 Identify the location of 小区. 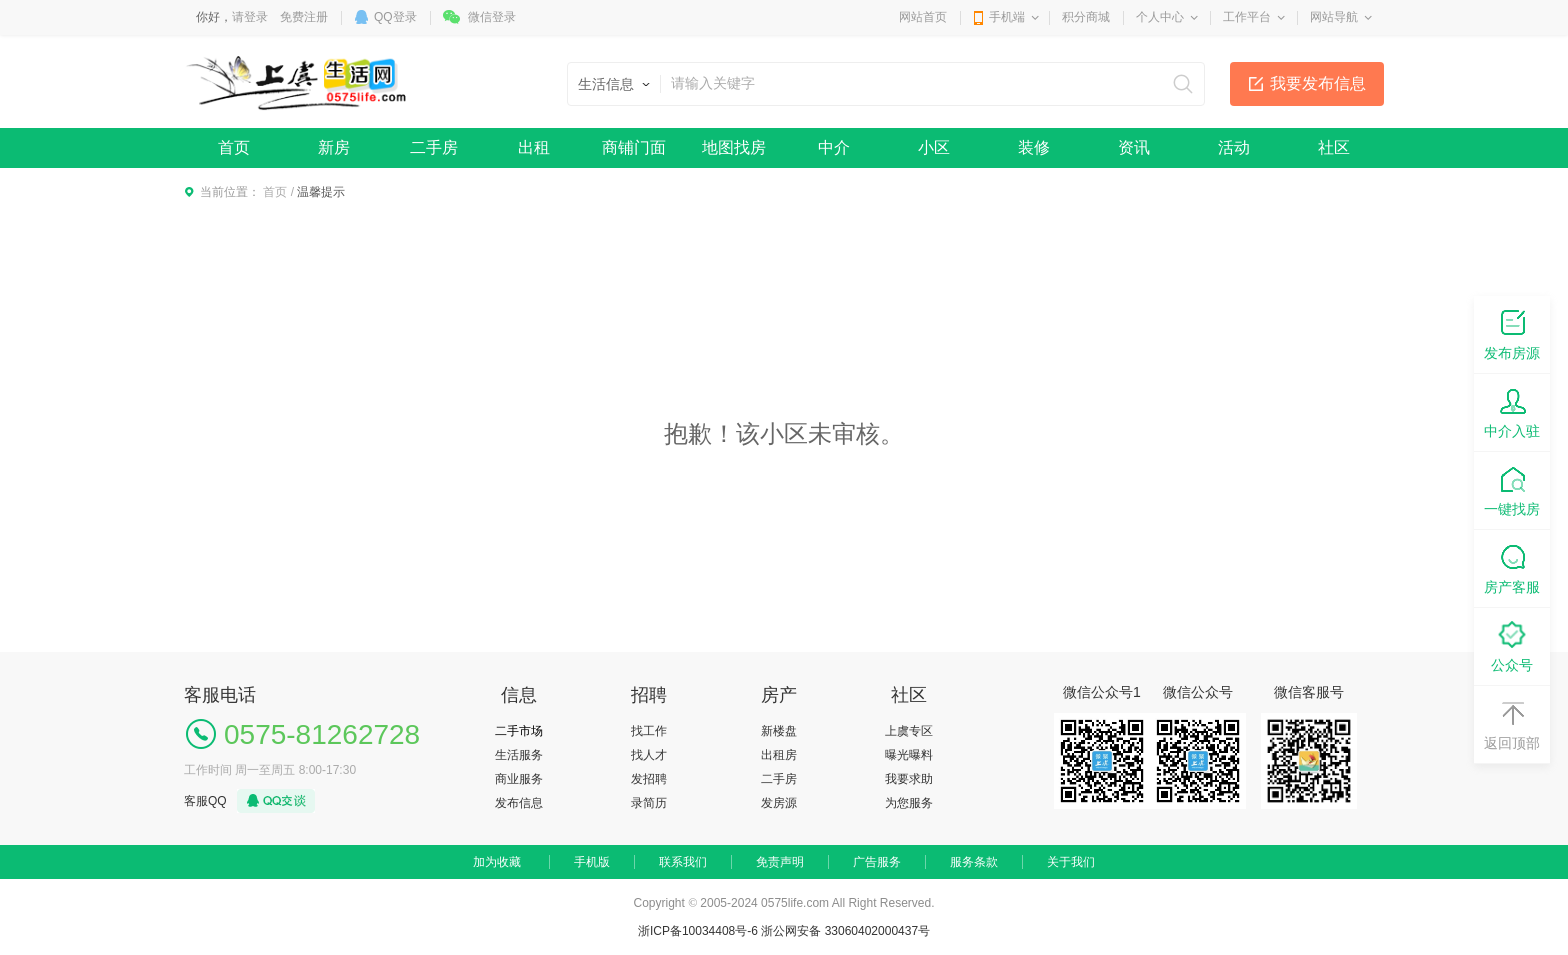
(934, 147).